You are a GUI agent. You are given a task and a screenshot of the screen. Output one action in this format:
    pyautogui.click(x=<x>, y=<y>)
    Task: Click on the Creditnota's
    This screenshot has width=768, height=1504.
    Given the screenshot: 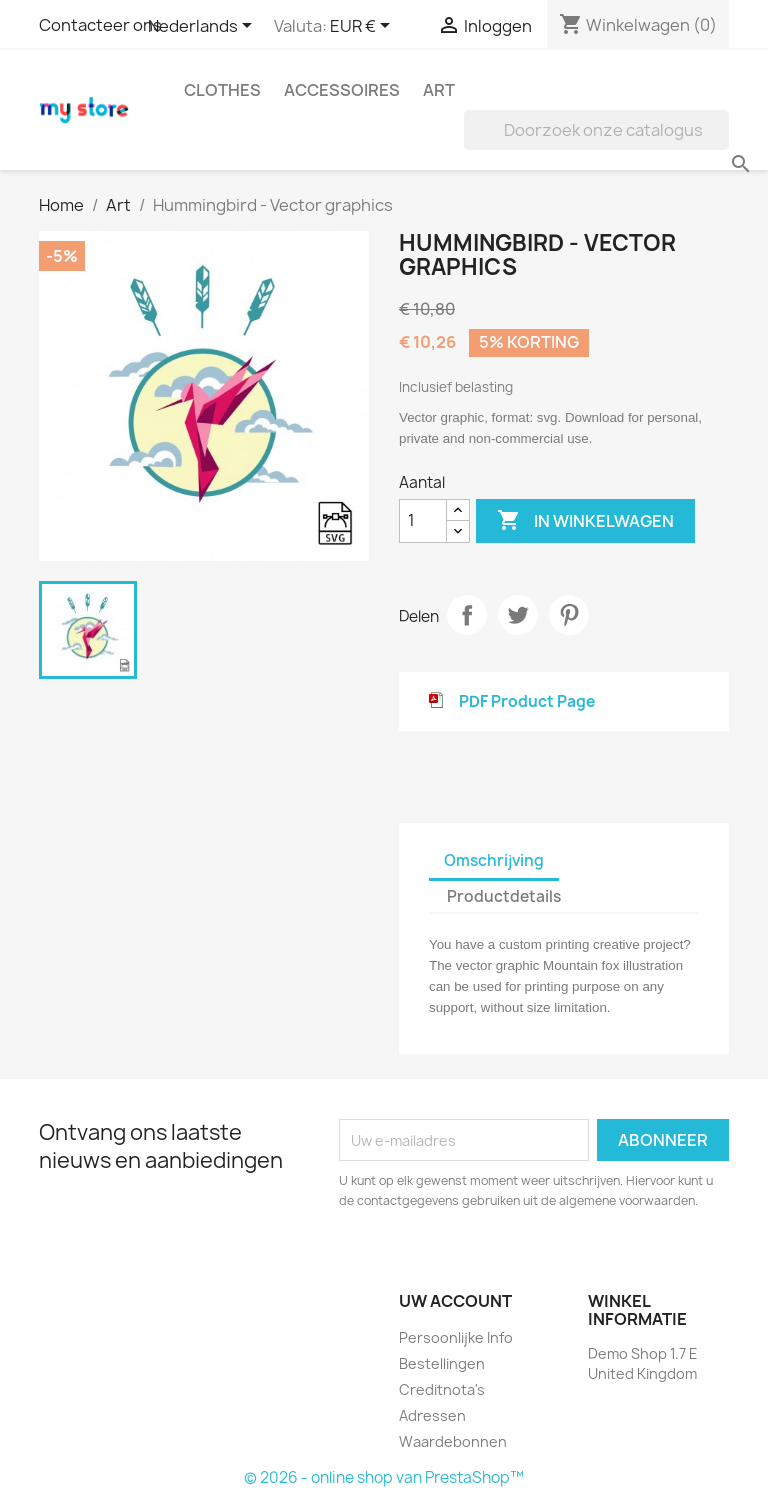 What is the action you would take?
    pyautogui.click(x=442, y=1389)
    